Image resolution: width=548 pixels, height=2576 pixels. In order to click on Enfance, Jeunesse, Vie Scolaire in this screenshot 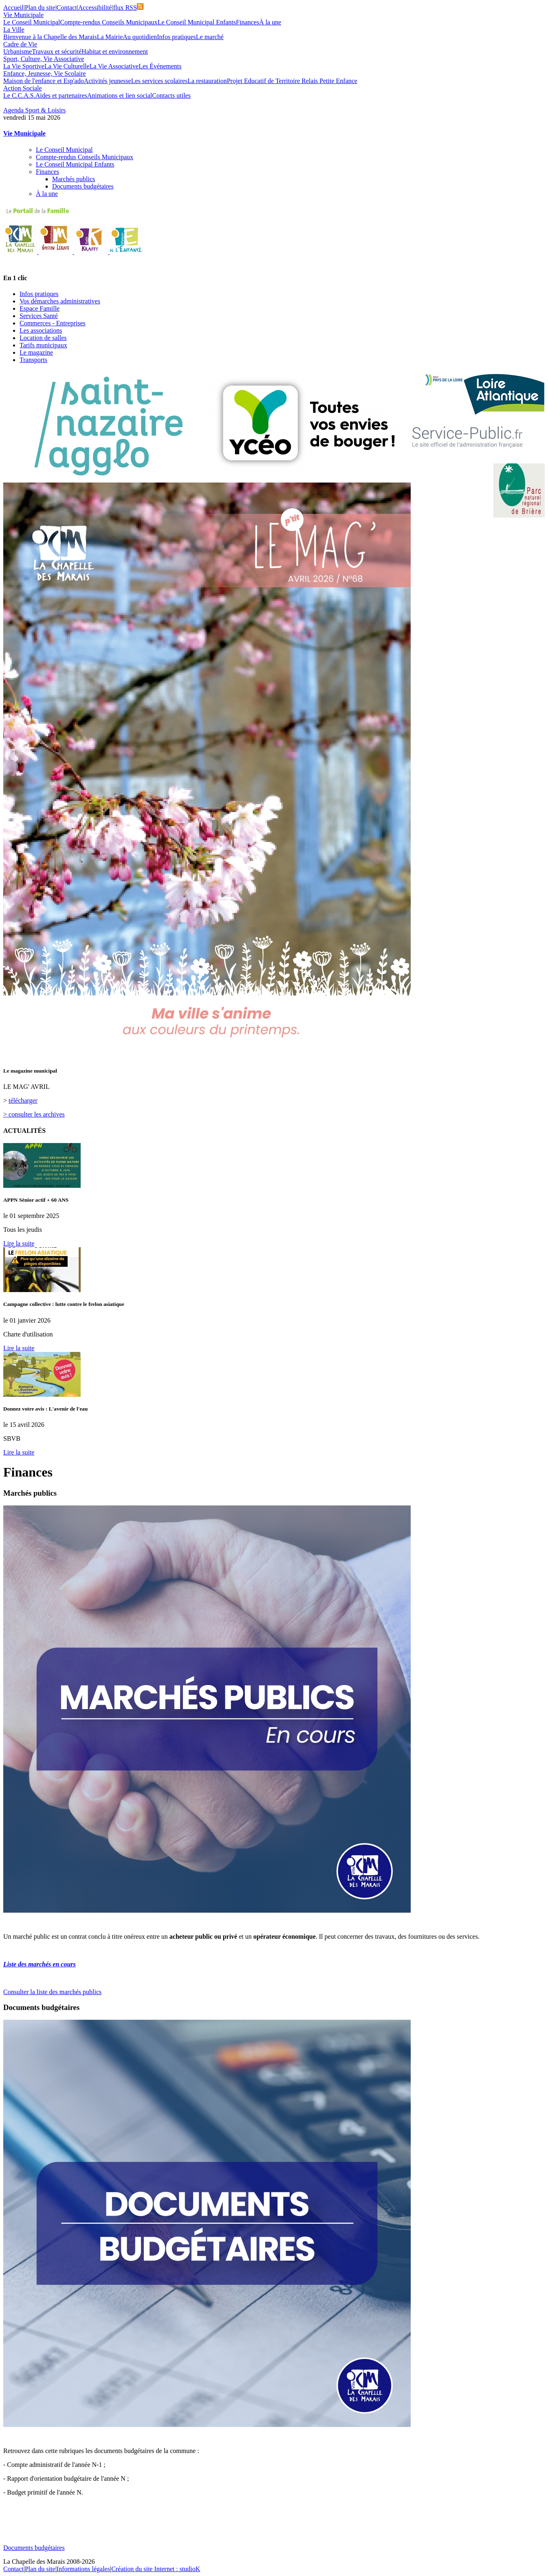, I will do `click(44, 73)`.